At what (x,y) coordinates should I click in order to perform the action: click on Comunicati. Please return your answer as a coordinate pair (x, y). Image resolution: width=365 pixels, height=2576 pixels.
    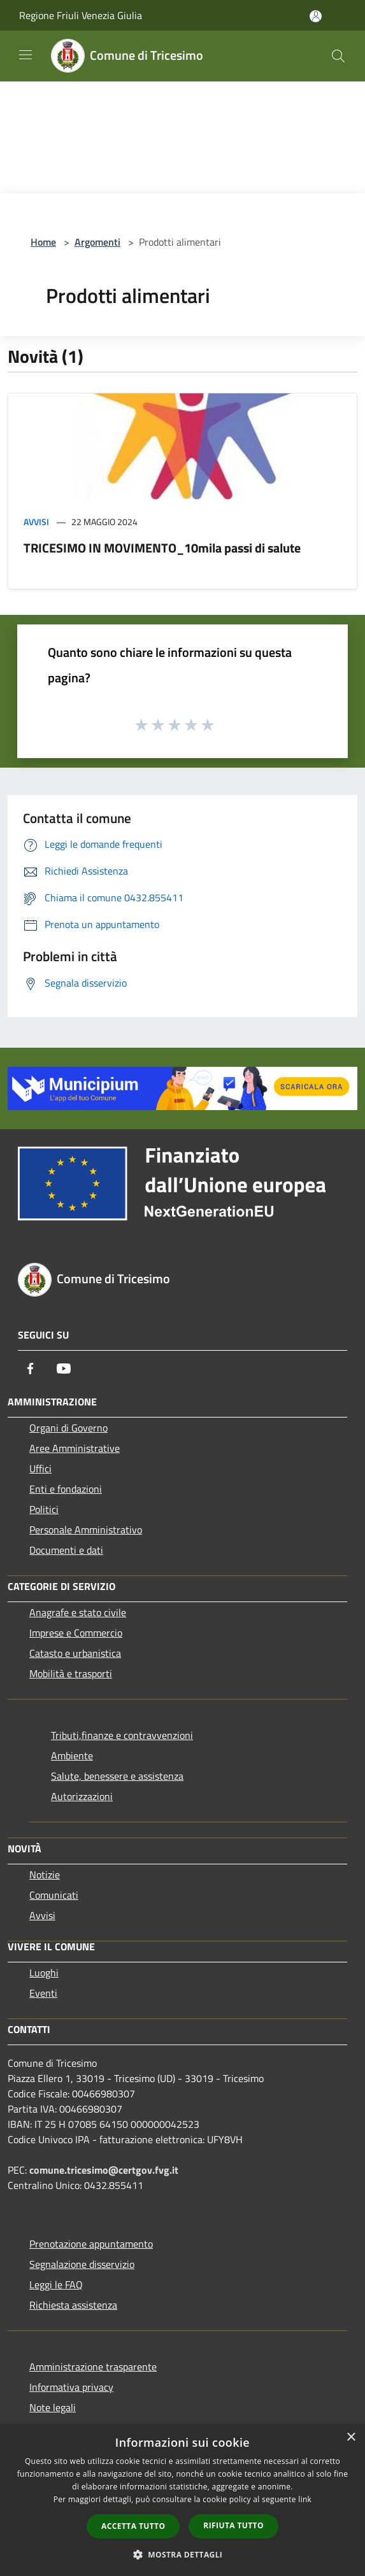
    Looking at the image, I should click on (53, 1895).